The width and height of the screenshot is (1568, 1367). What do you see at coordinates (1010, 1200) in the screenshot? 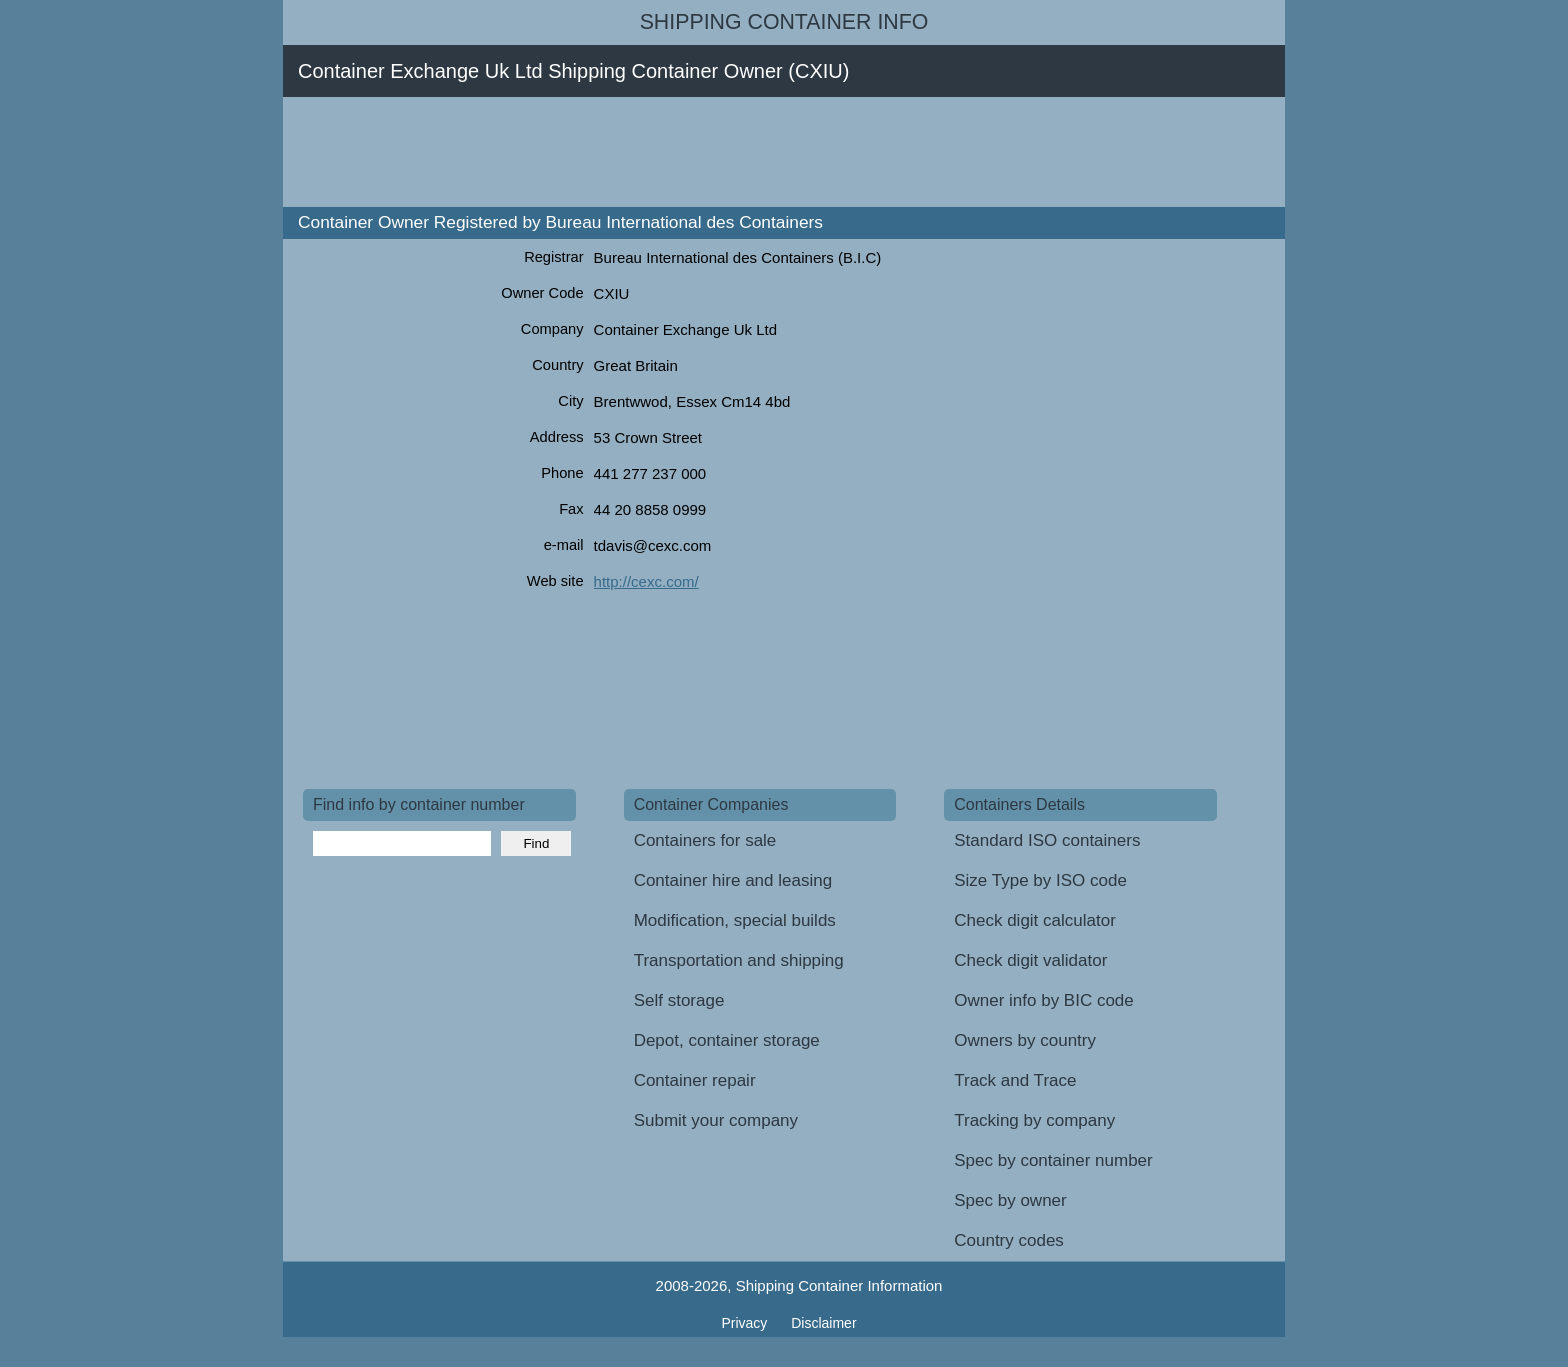
I see `Spec by owner` at bounding box center [1010, 1200].